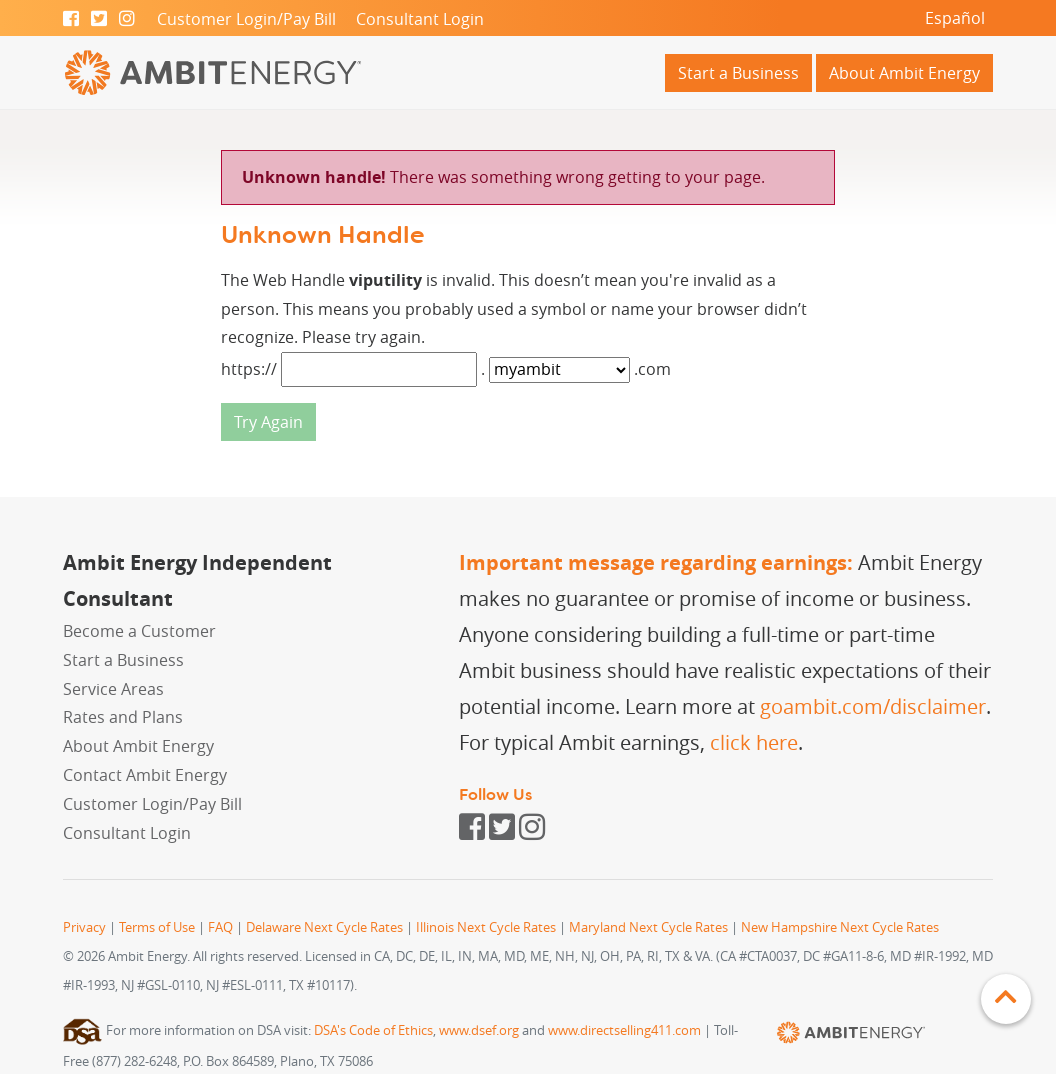 This screenshot has width=1056, height=1074. Describe the element at coordinates (157, 927) in the screenshot. I see `Terms of Use` at that location.